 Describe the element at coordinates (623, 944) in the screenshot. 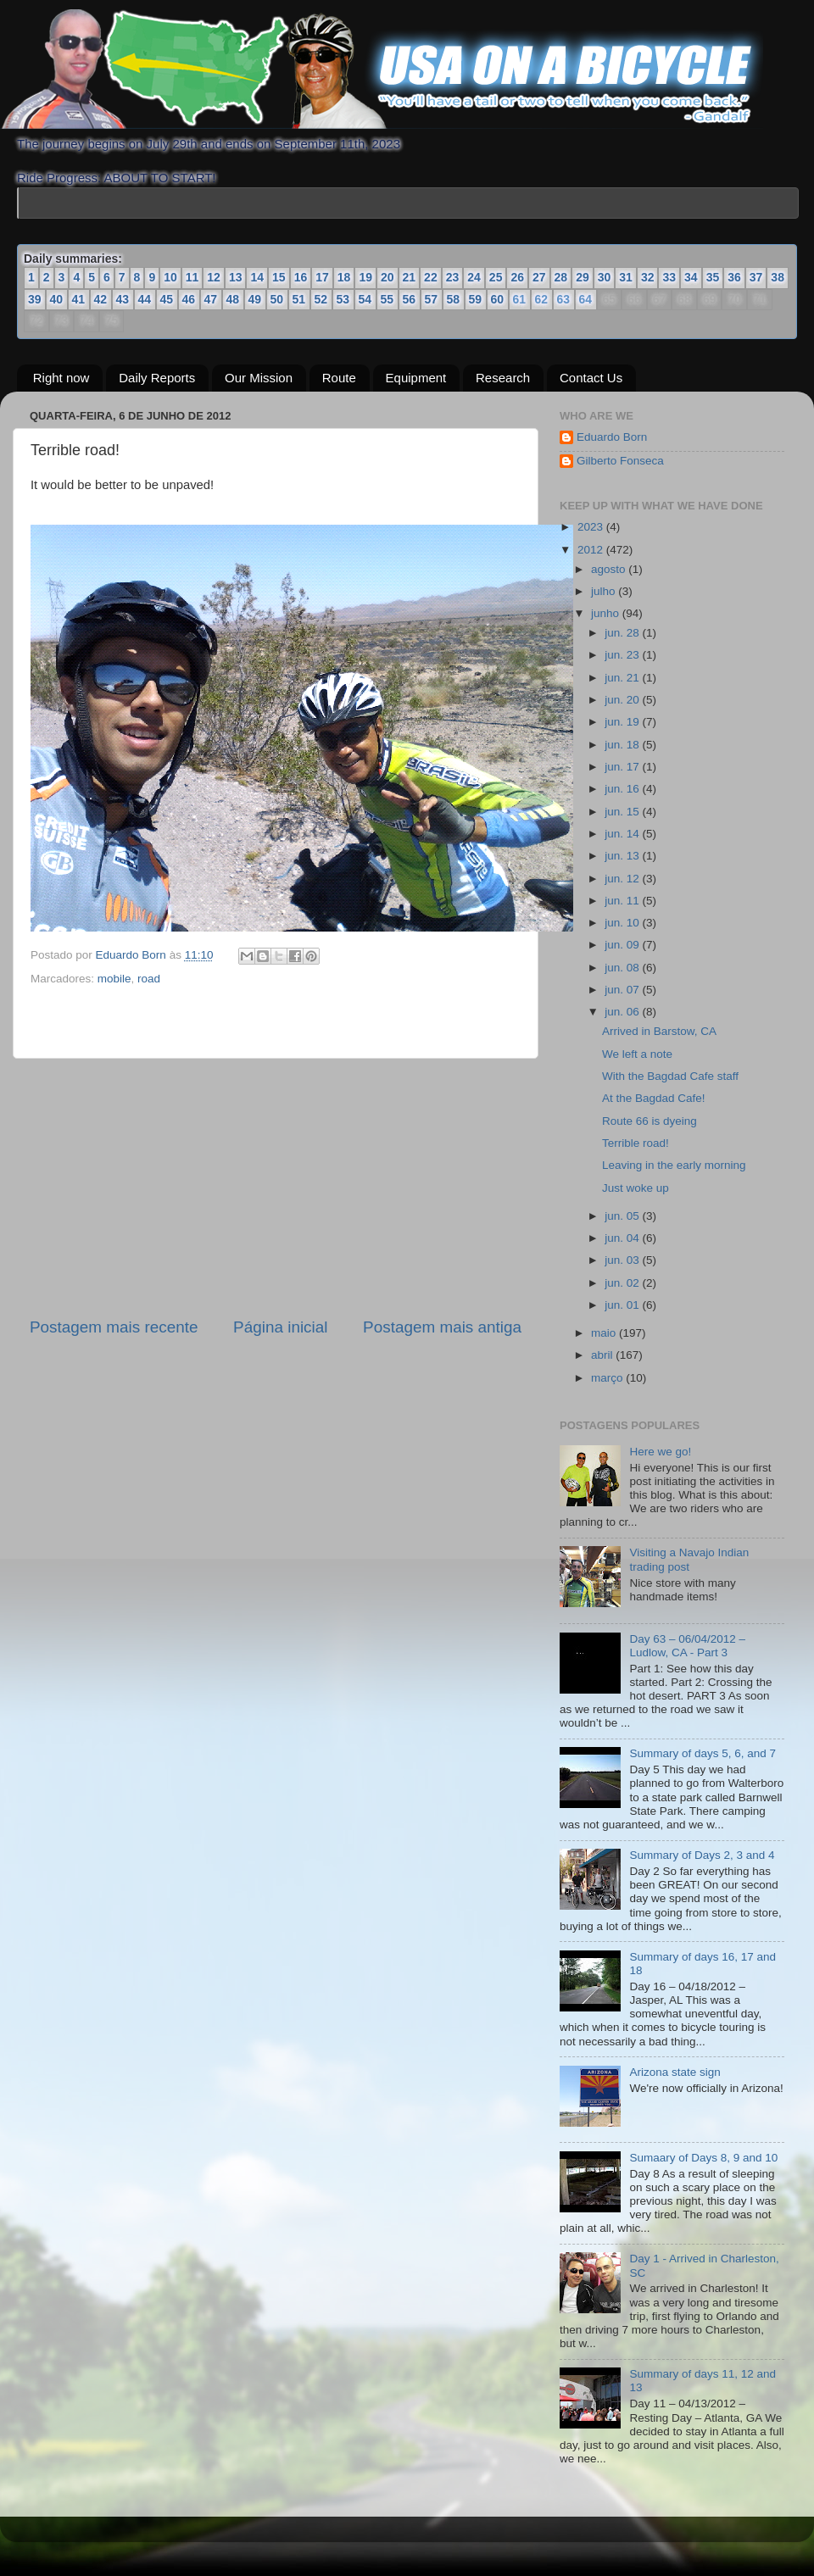

I see `jun. 09` at that location.